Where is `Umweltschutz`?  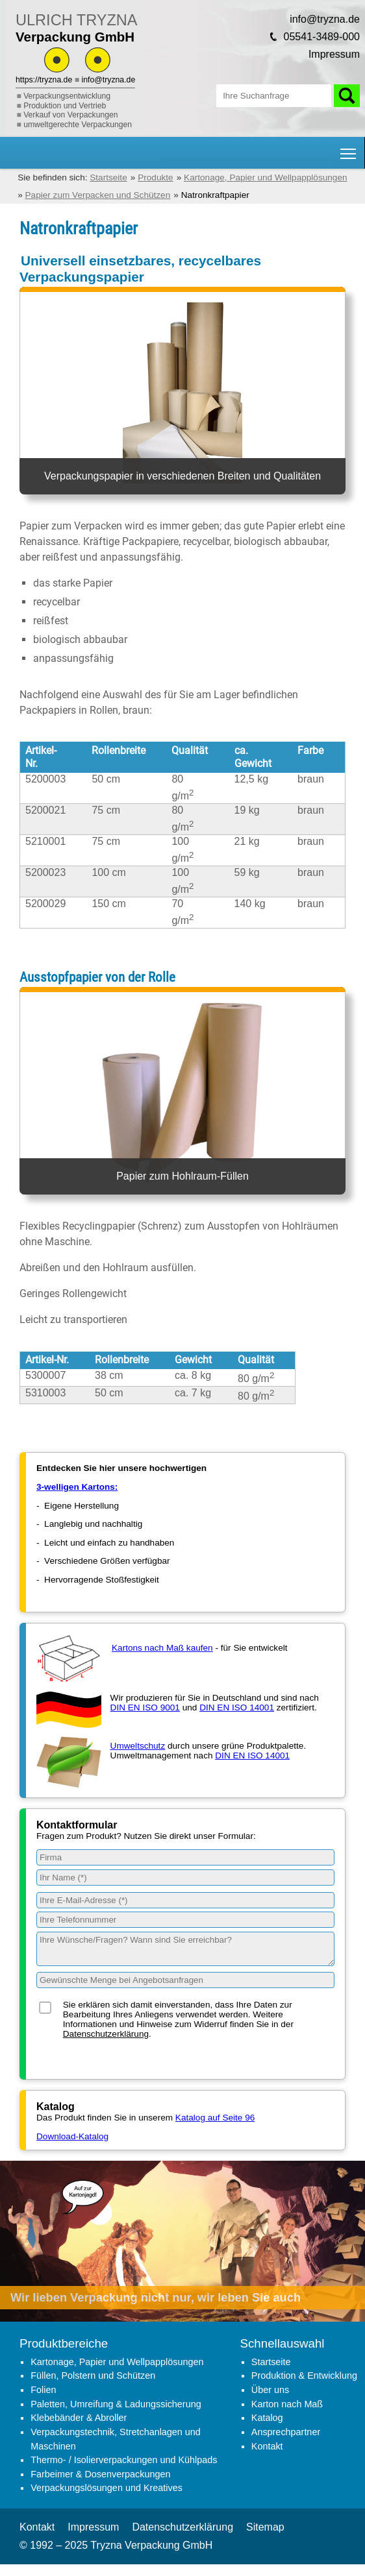 Umweltschutz is located at coordinates (138, 1746).